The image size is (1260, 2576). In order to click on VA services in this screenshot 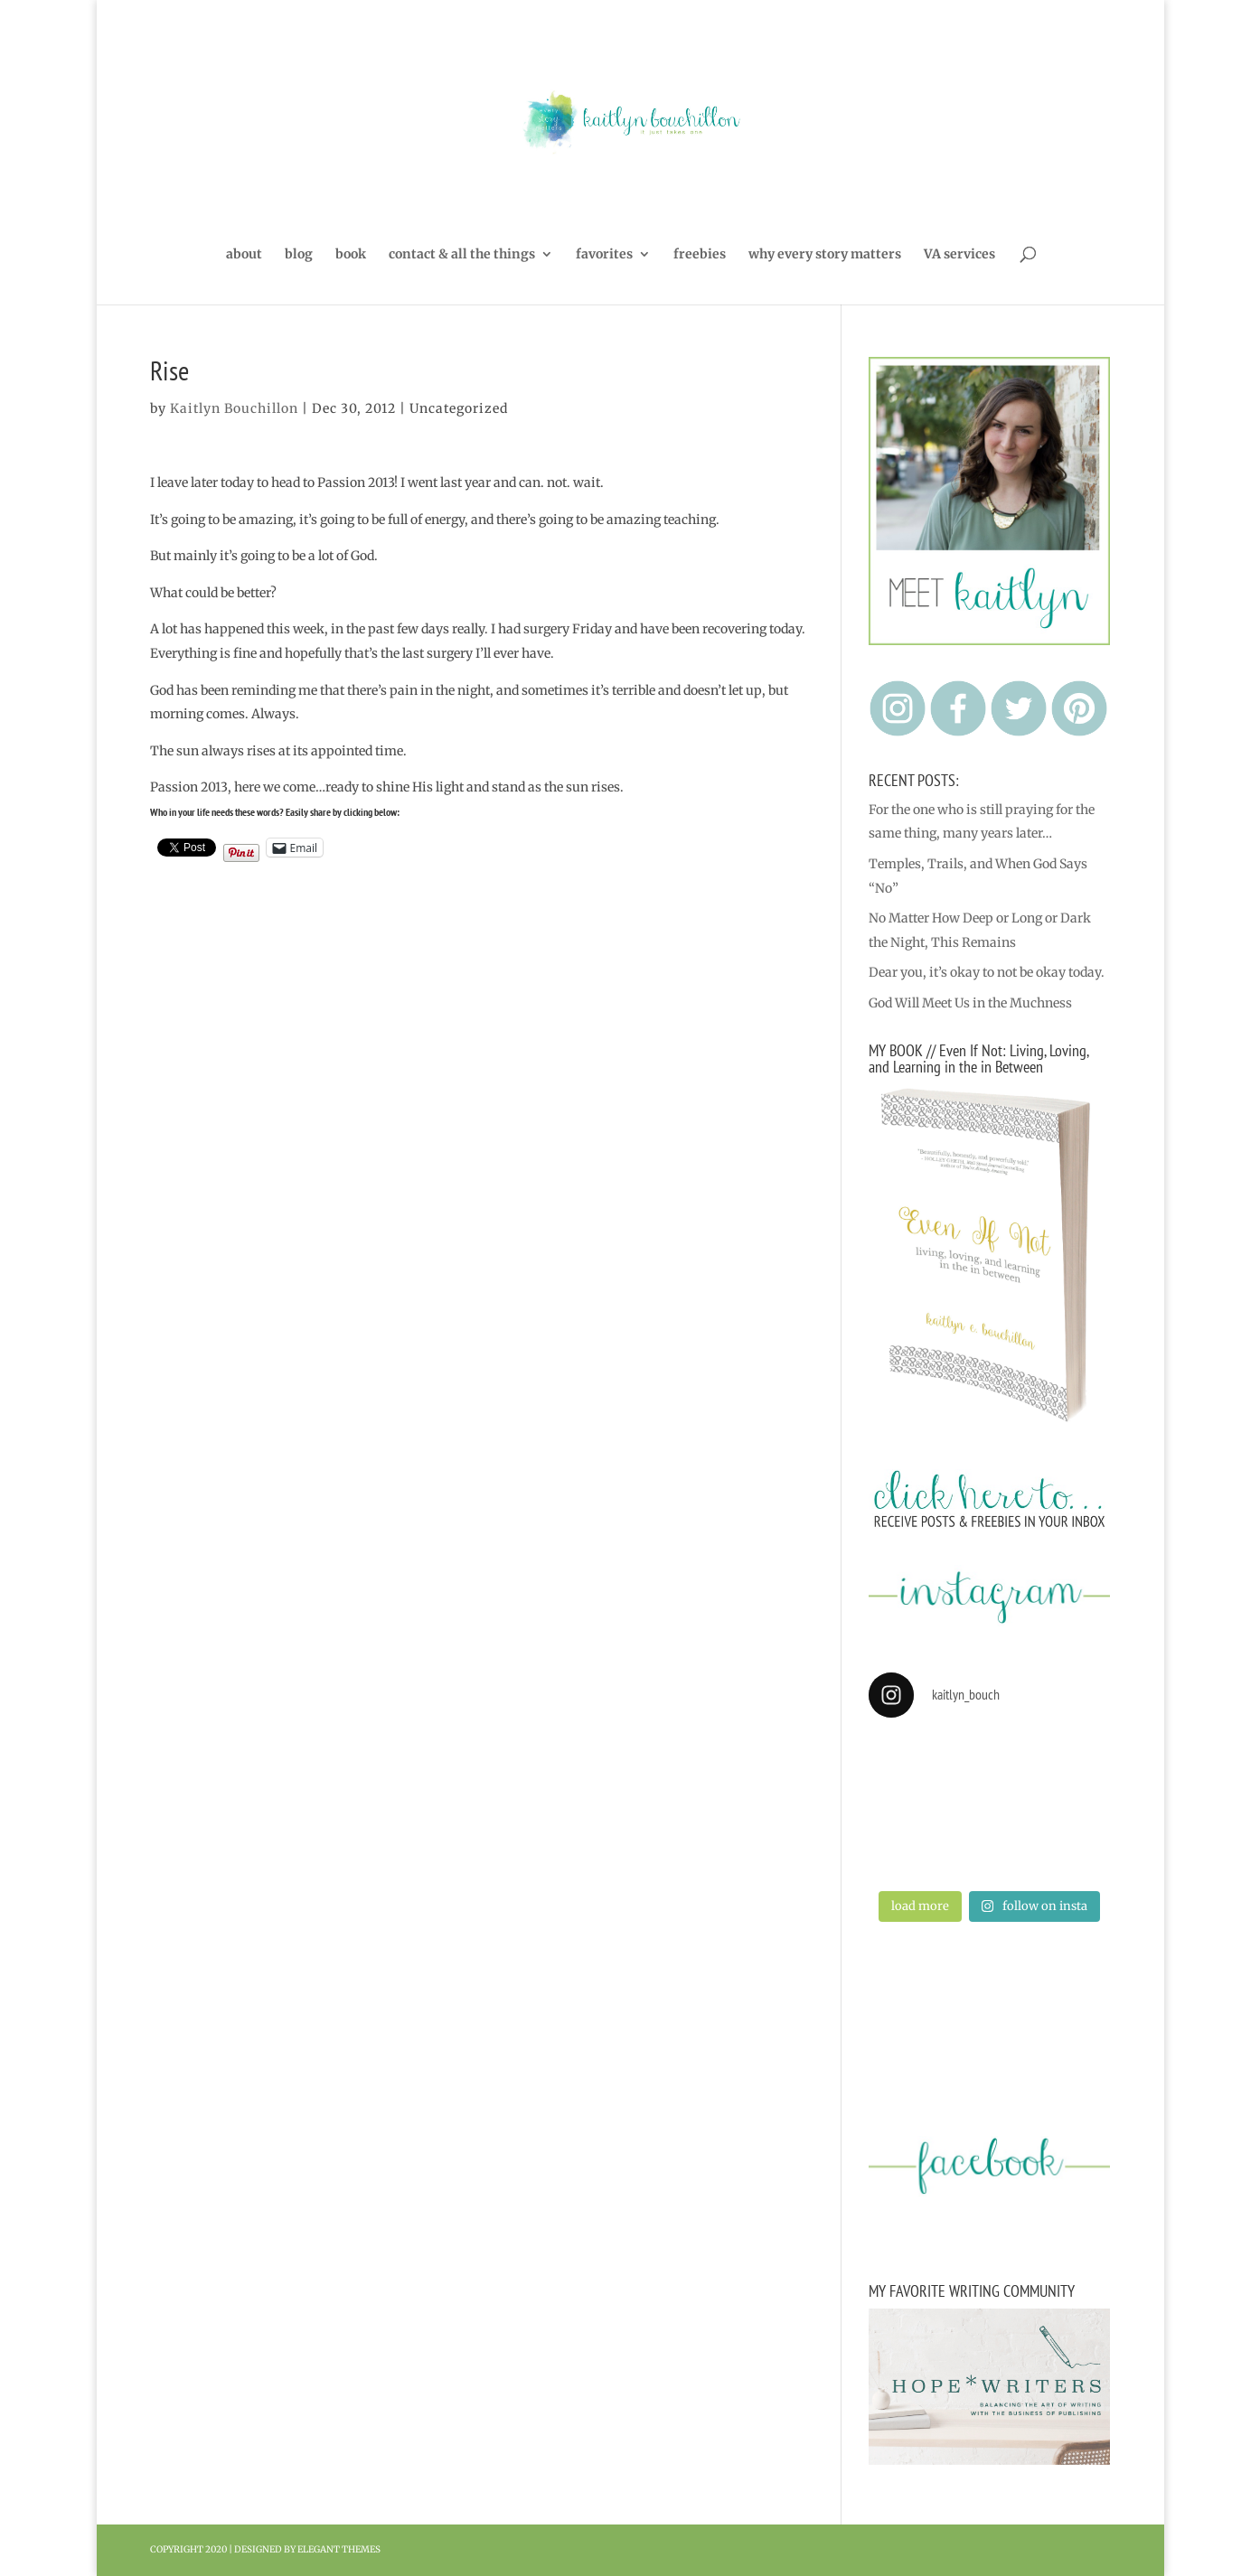, I will do `click(959, 255)`.